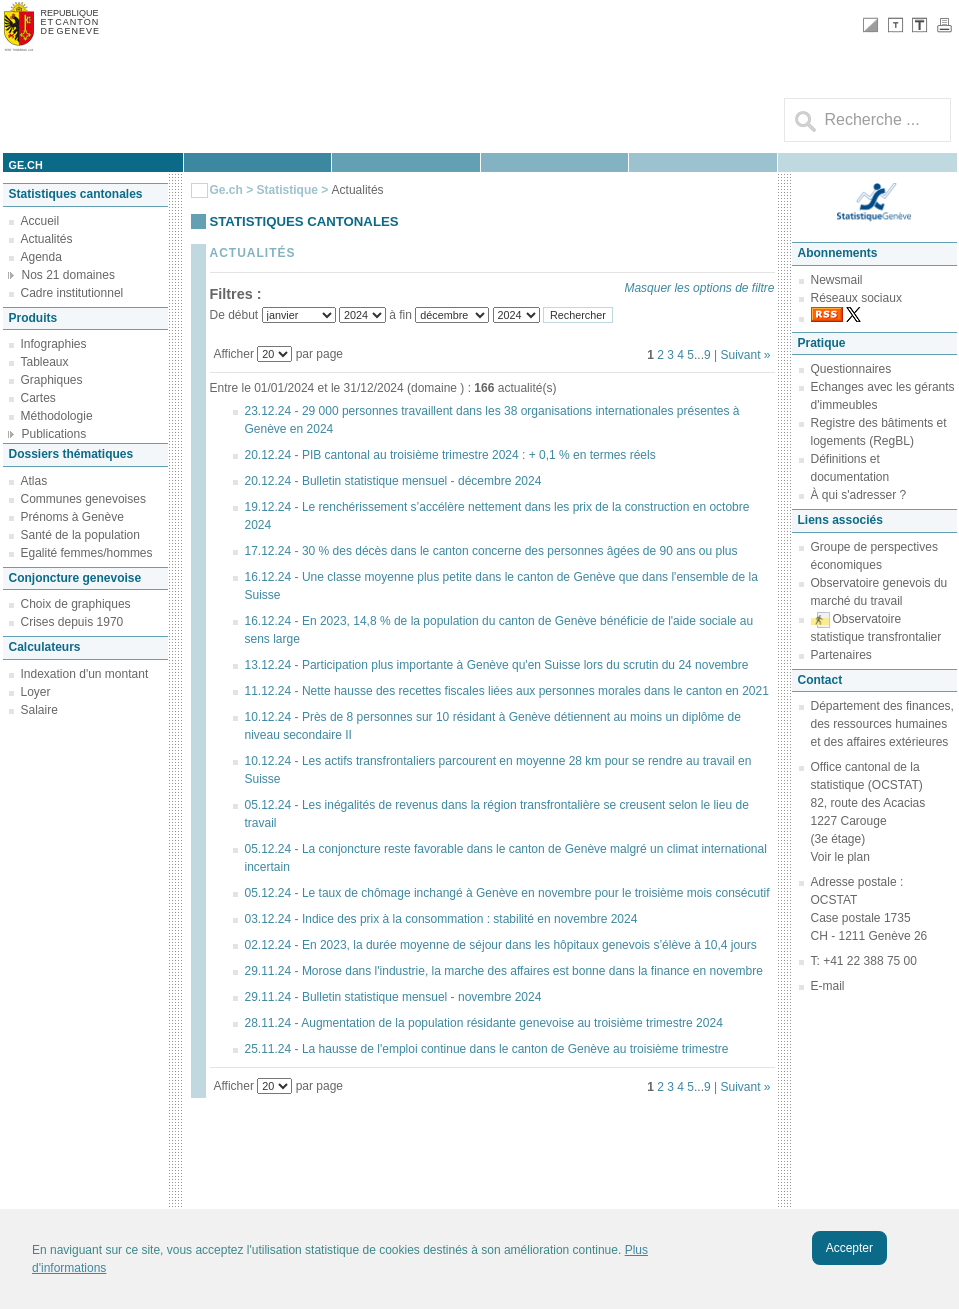 Image resolution: width=959 pixels, height=1309 pixels. Describe the element at coordinates (491, 551) in the screenshot. I see `17.12.24 - 30 % des décès dans le canton concerne des personnes âgées de 90 ans ou plus` at that location.